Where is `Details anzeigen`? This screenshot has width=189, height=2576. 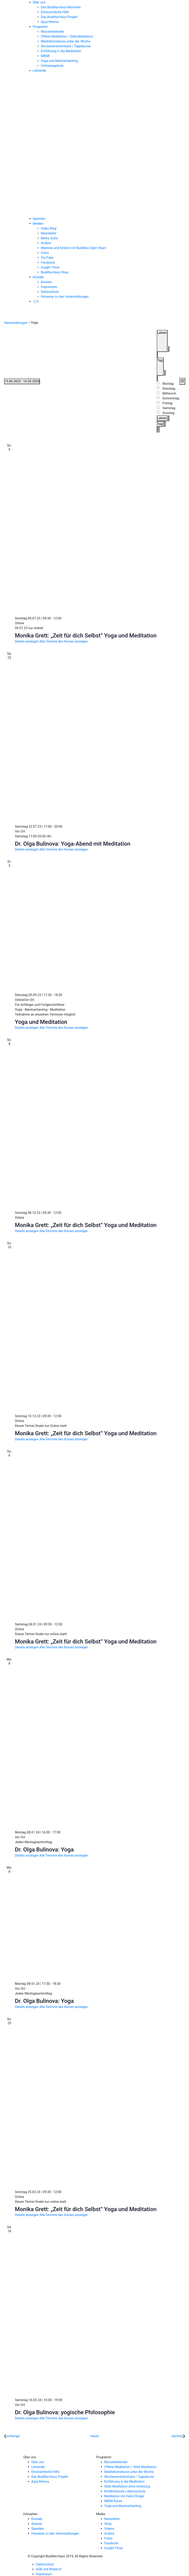
Details anzeigen is located at coordinates (27, 641).